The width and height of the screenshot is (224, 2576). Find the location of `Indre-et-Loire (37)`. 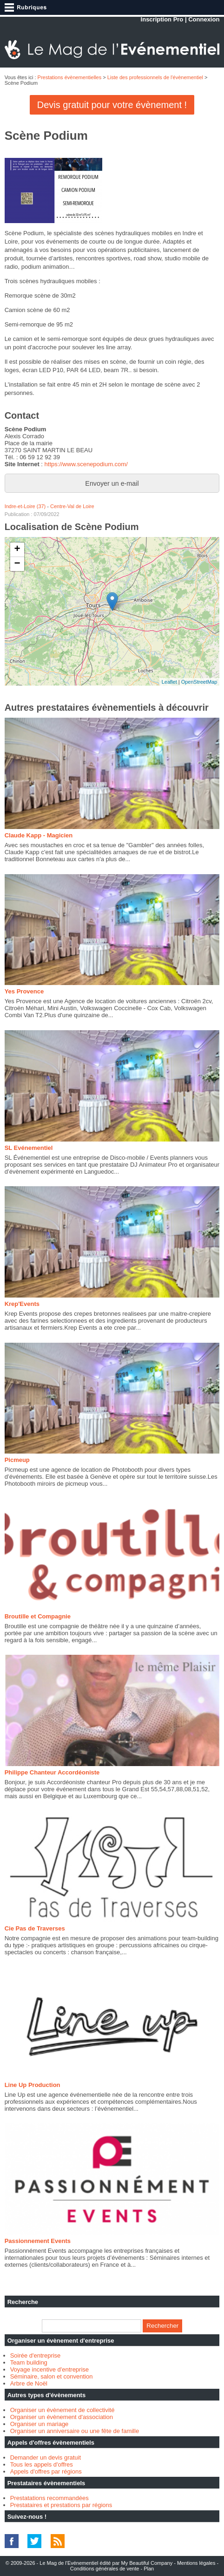

Indre-et-Loire (37) is located at coordinates (25, 506).